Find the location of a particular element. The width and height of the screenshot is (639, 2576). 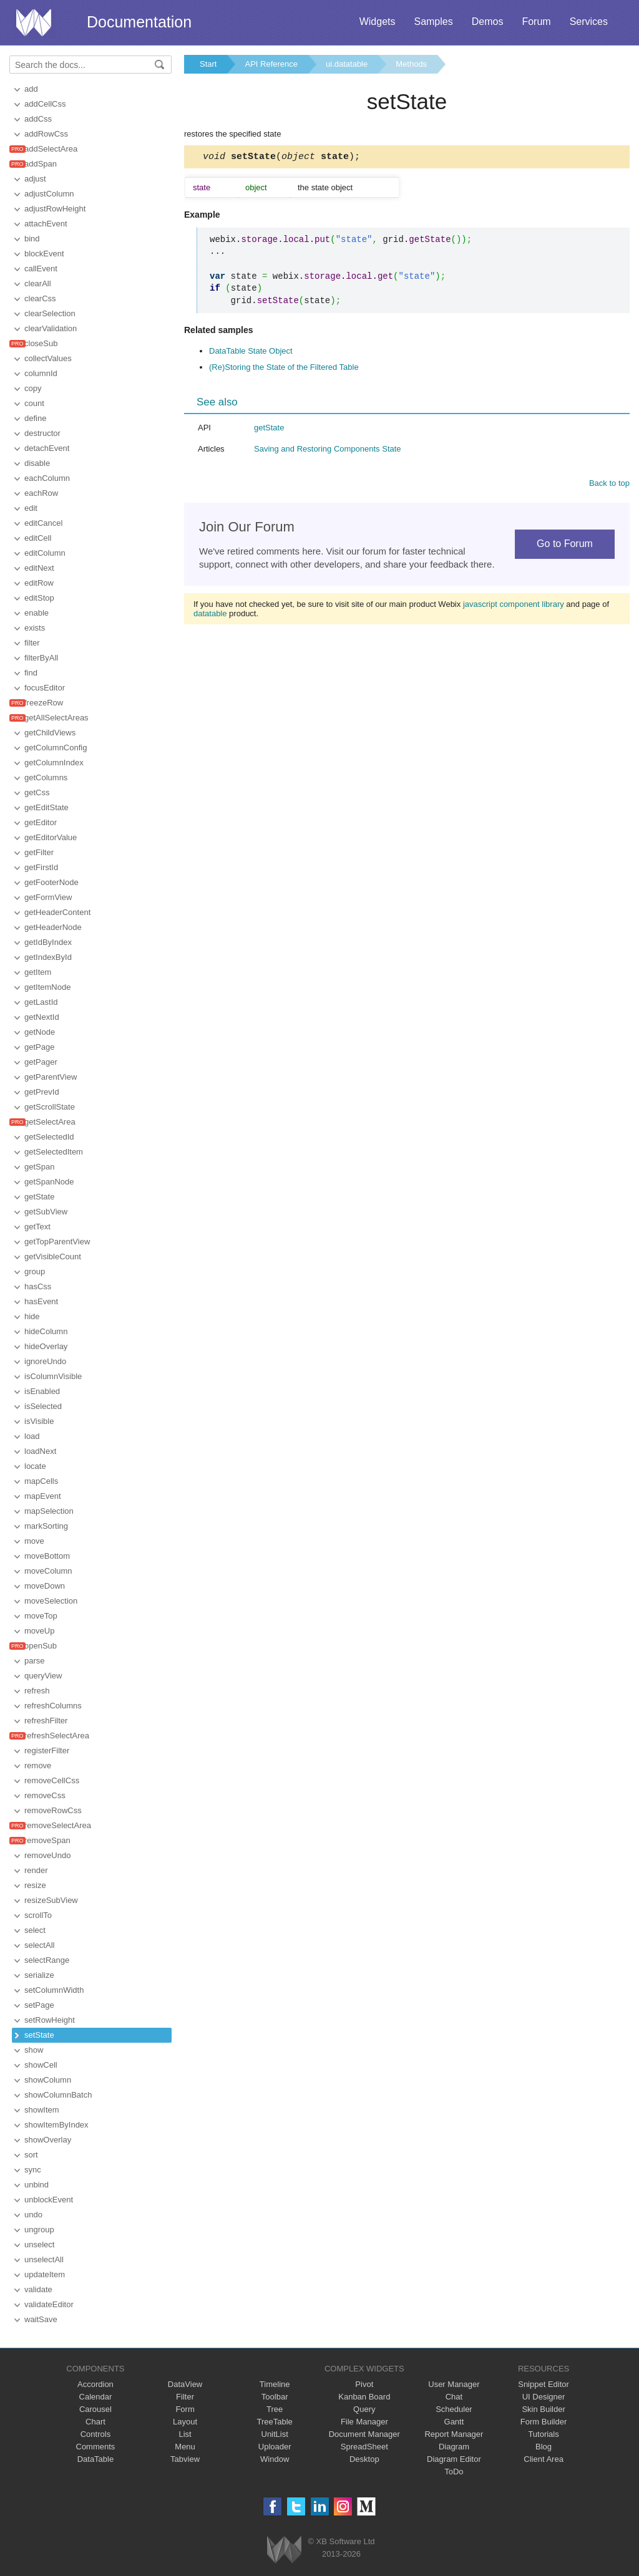

Kanban Board is located at coordinates (364, 2396).